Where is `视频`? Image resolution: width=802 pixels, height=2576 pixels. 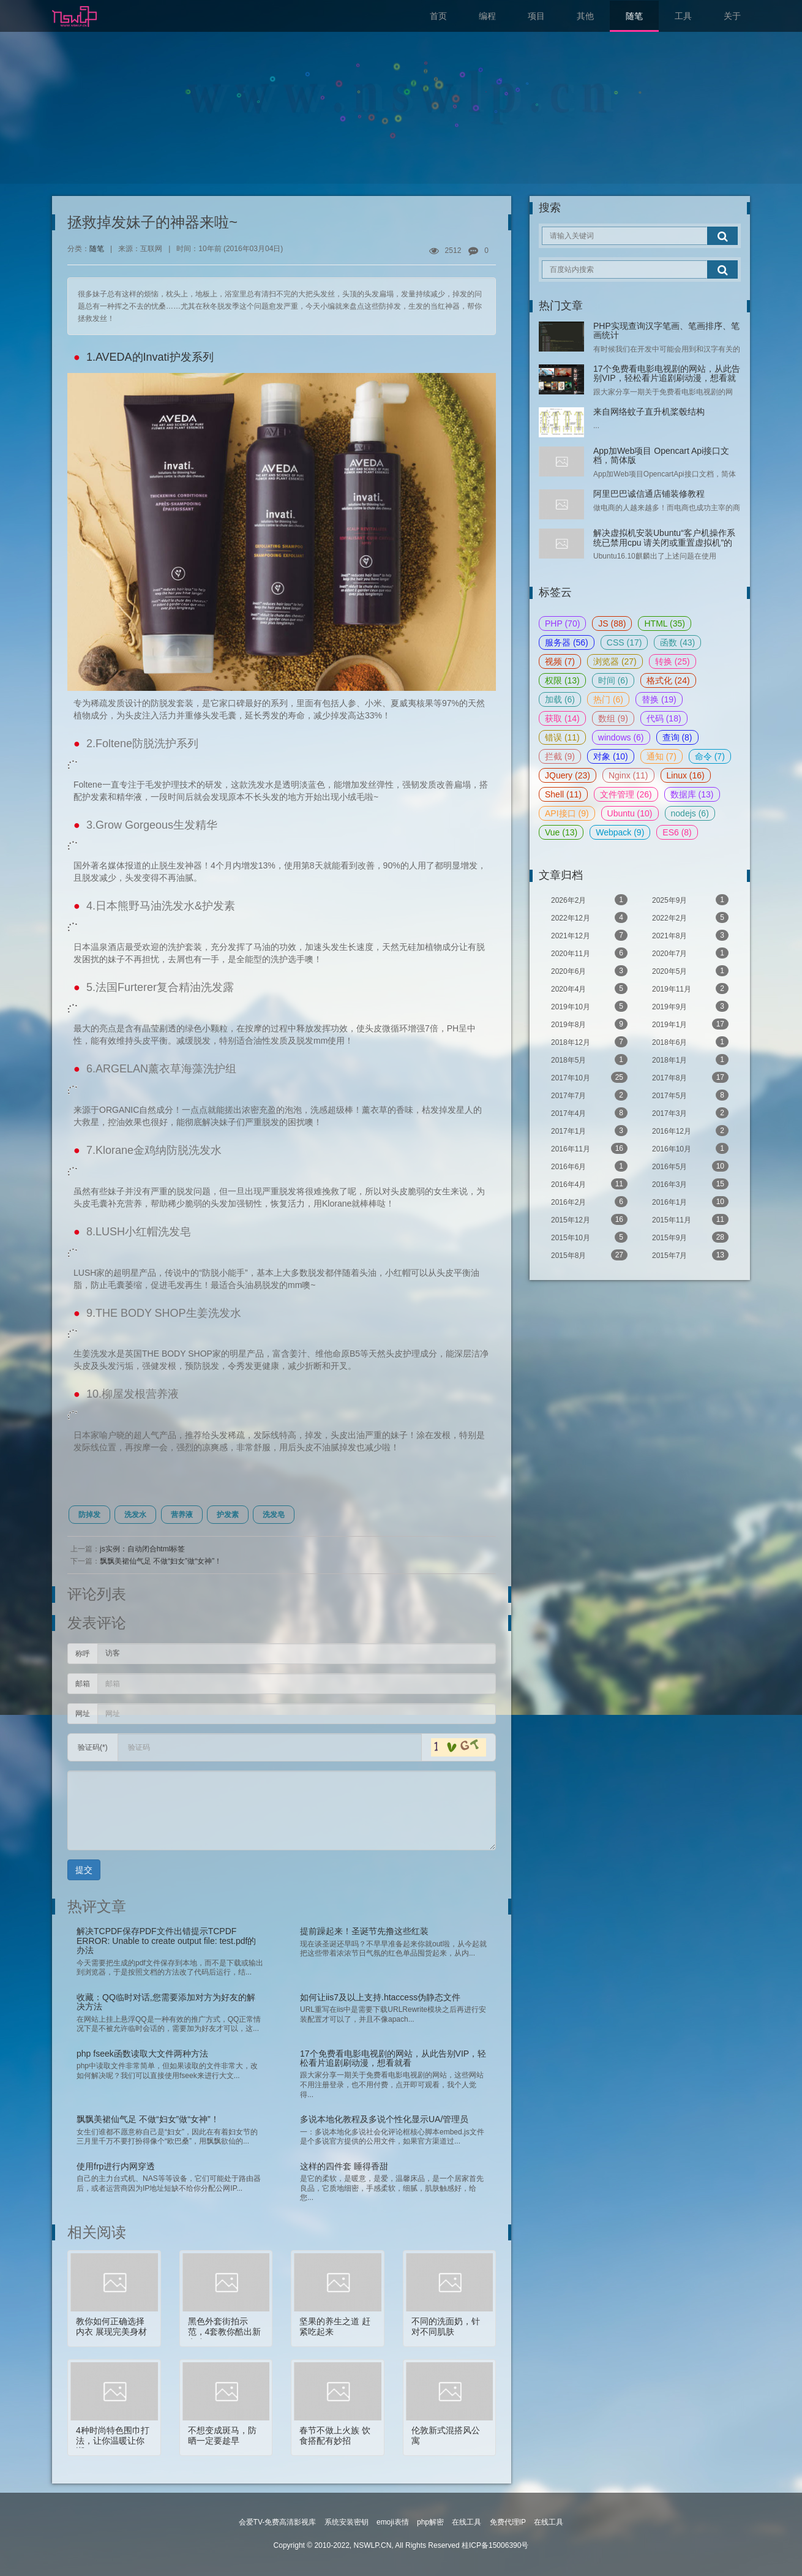
视频 is located at coordinates (560, 661).